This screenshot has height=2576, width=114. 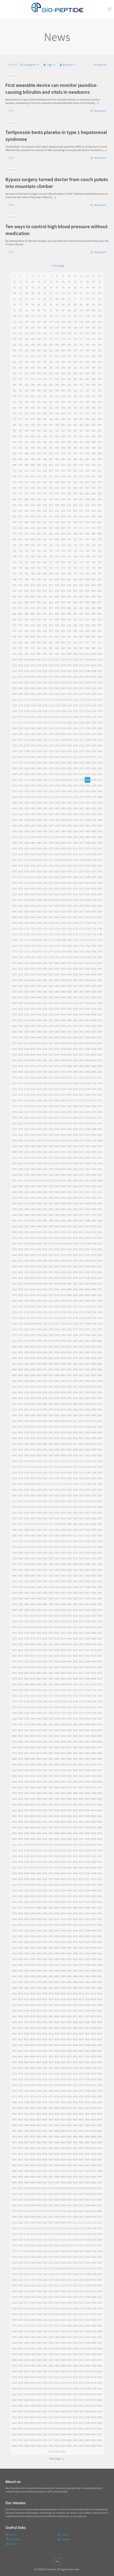 What do you see at coordinates (99, 1713) in the screenshot?
I see `3780` at bounding box center [99, 1713].